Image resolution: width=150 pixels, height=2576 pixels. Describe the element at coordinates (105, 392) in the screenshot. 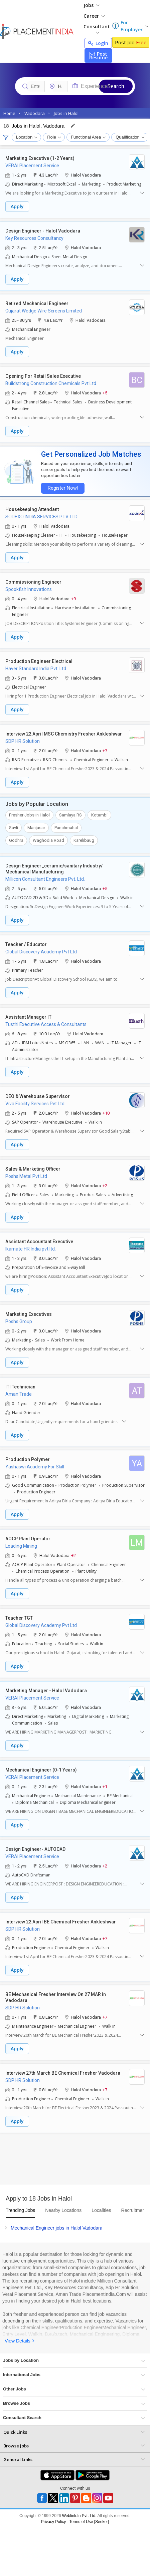

I see `+5 [button]` at that location.